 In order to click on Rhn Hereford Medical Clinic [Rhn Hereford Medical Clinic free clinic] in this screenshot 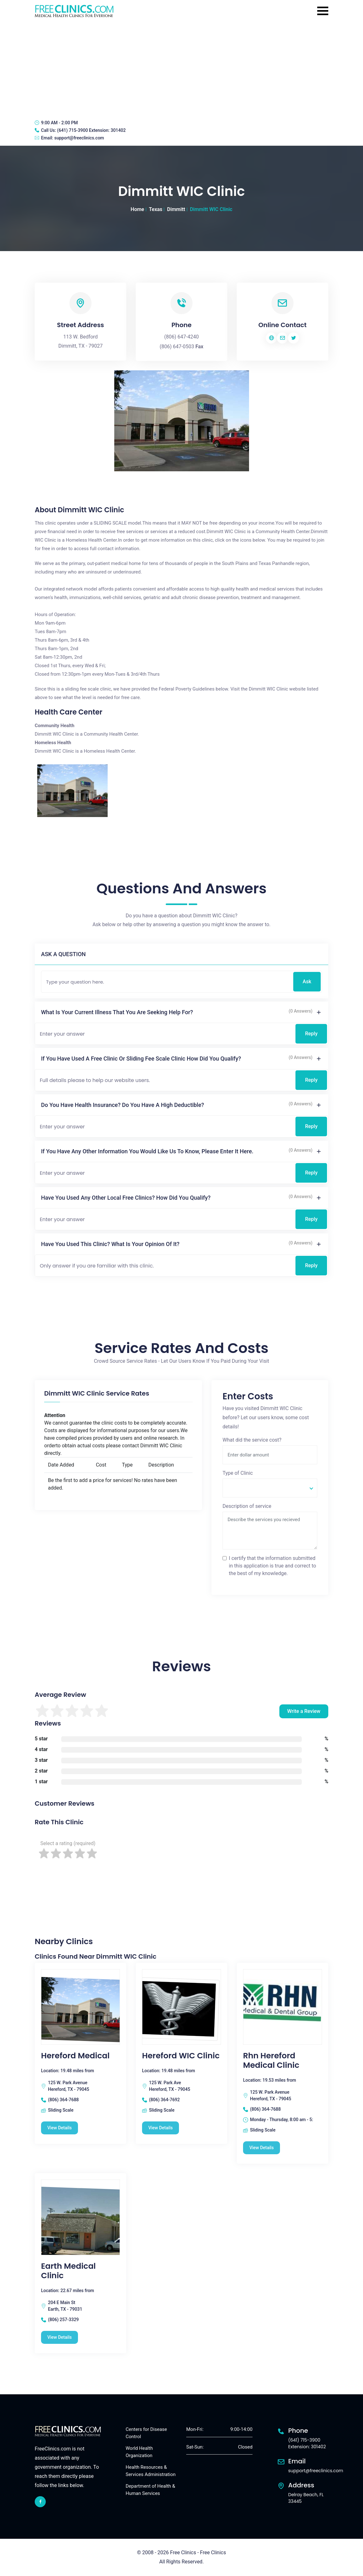, I will do `click(271, 2060)`.